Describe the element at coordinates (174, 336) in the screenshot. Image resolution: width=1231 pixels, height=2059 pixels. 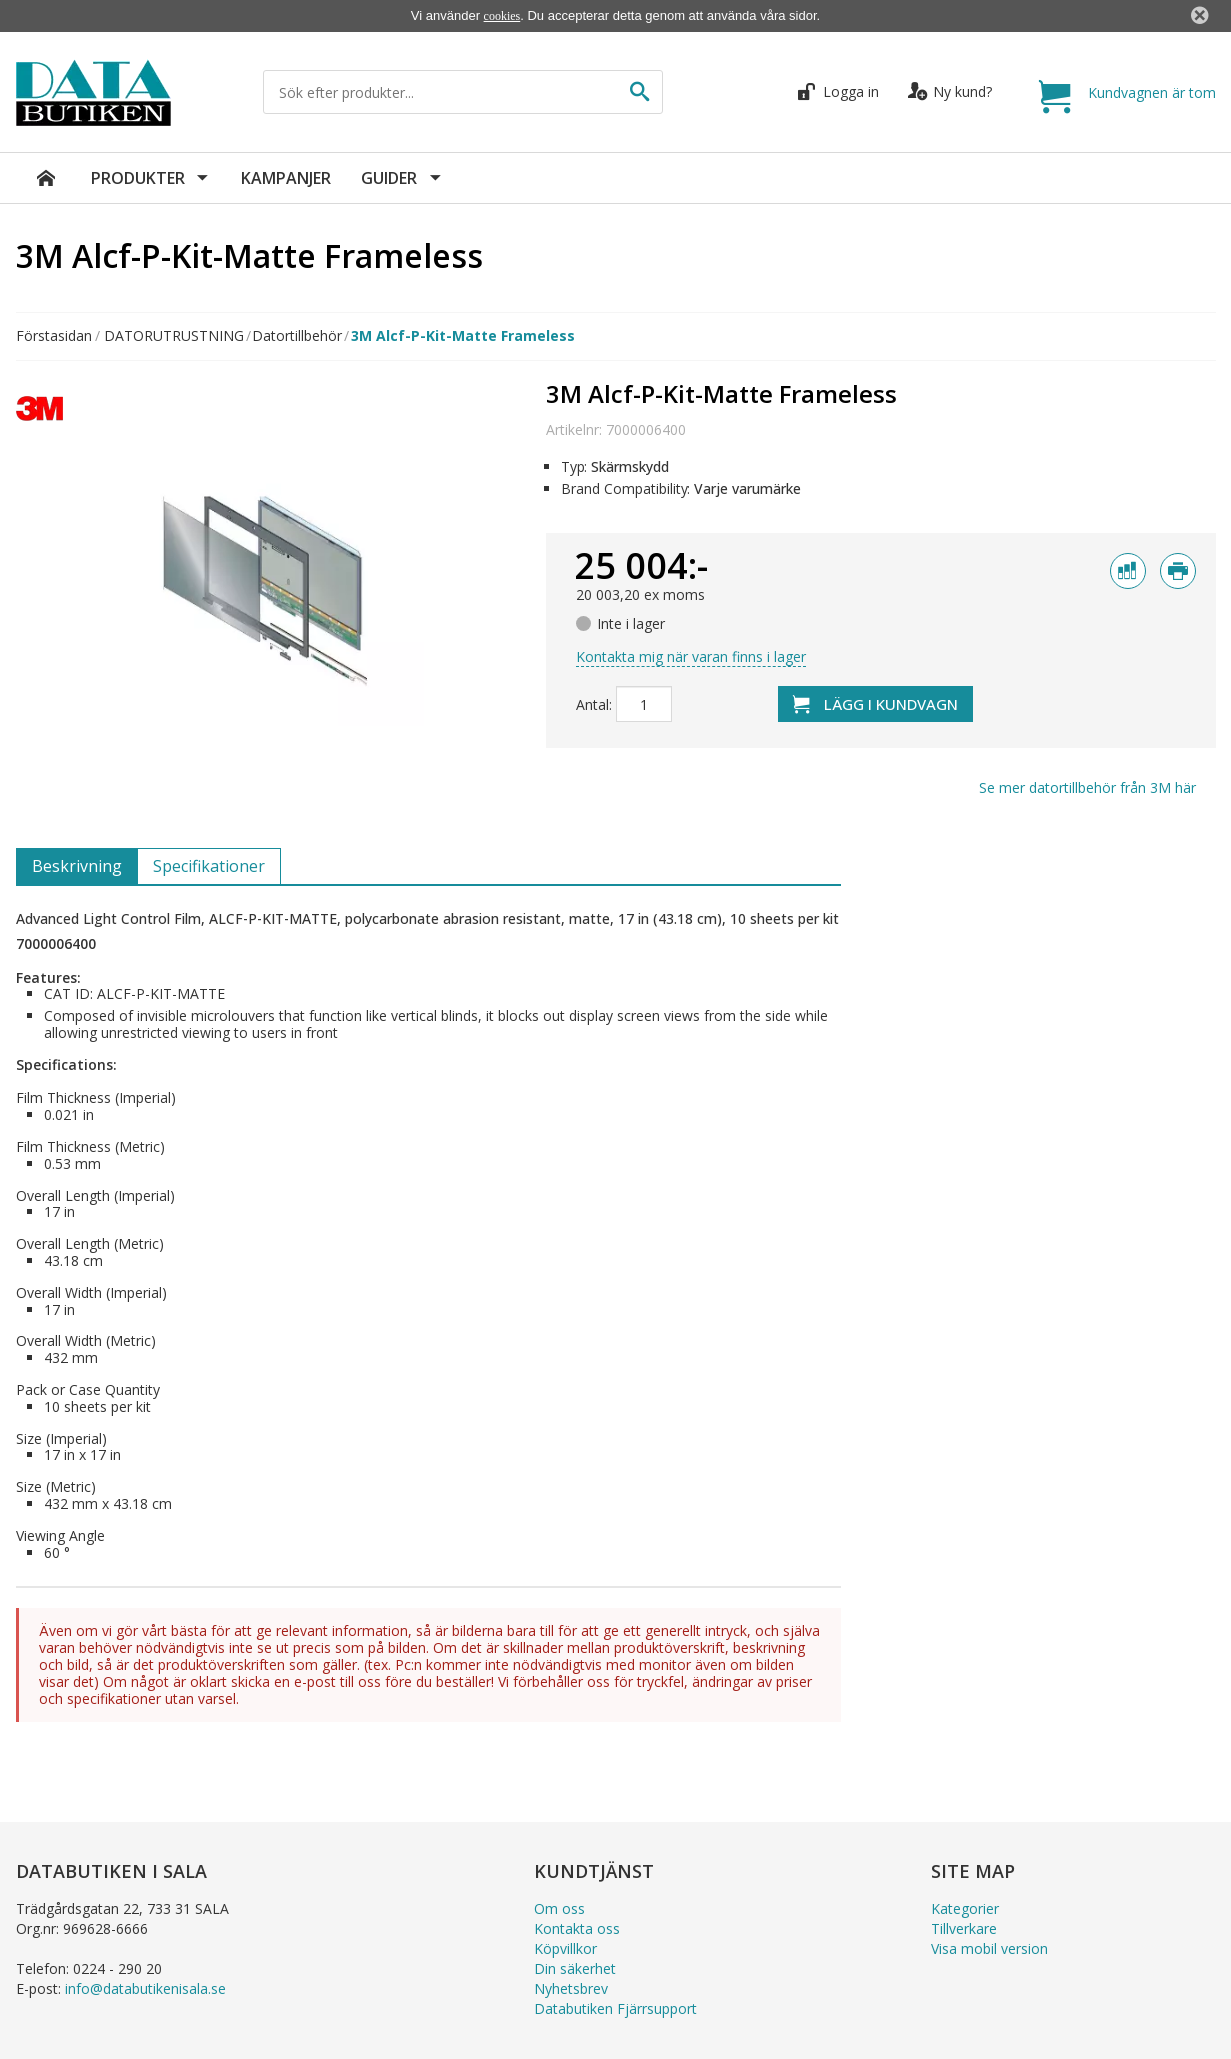
I see `DATORUTRUSTNING` at that location.